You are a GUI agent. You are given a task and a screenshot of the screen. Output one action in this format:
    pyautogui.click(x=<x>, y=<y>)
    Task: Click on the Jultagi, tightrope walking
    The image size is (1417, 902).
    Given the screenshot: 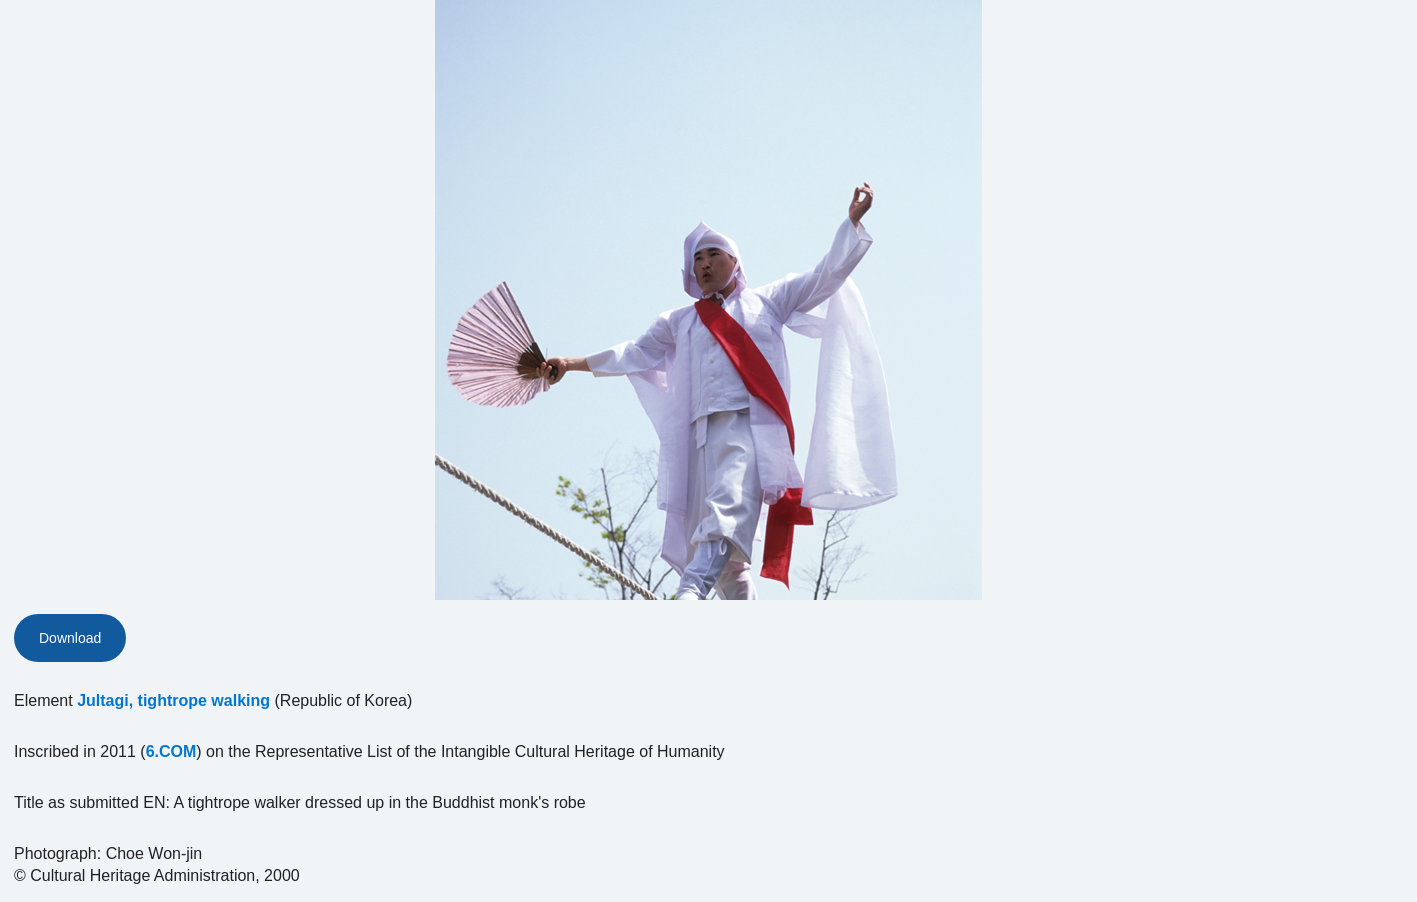 What is the action you would take?
    pyautogui.click(x=173, y=700)
    